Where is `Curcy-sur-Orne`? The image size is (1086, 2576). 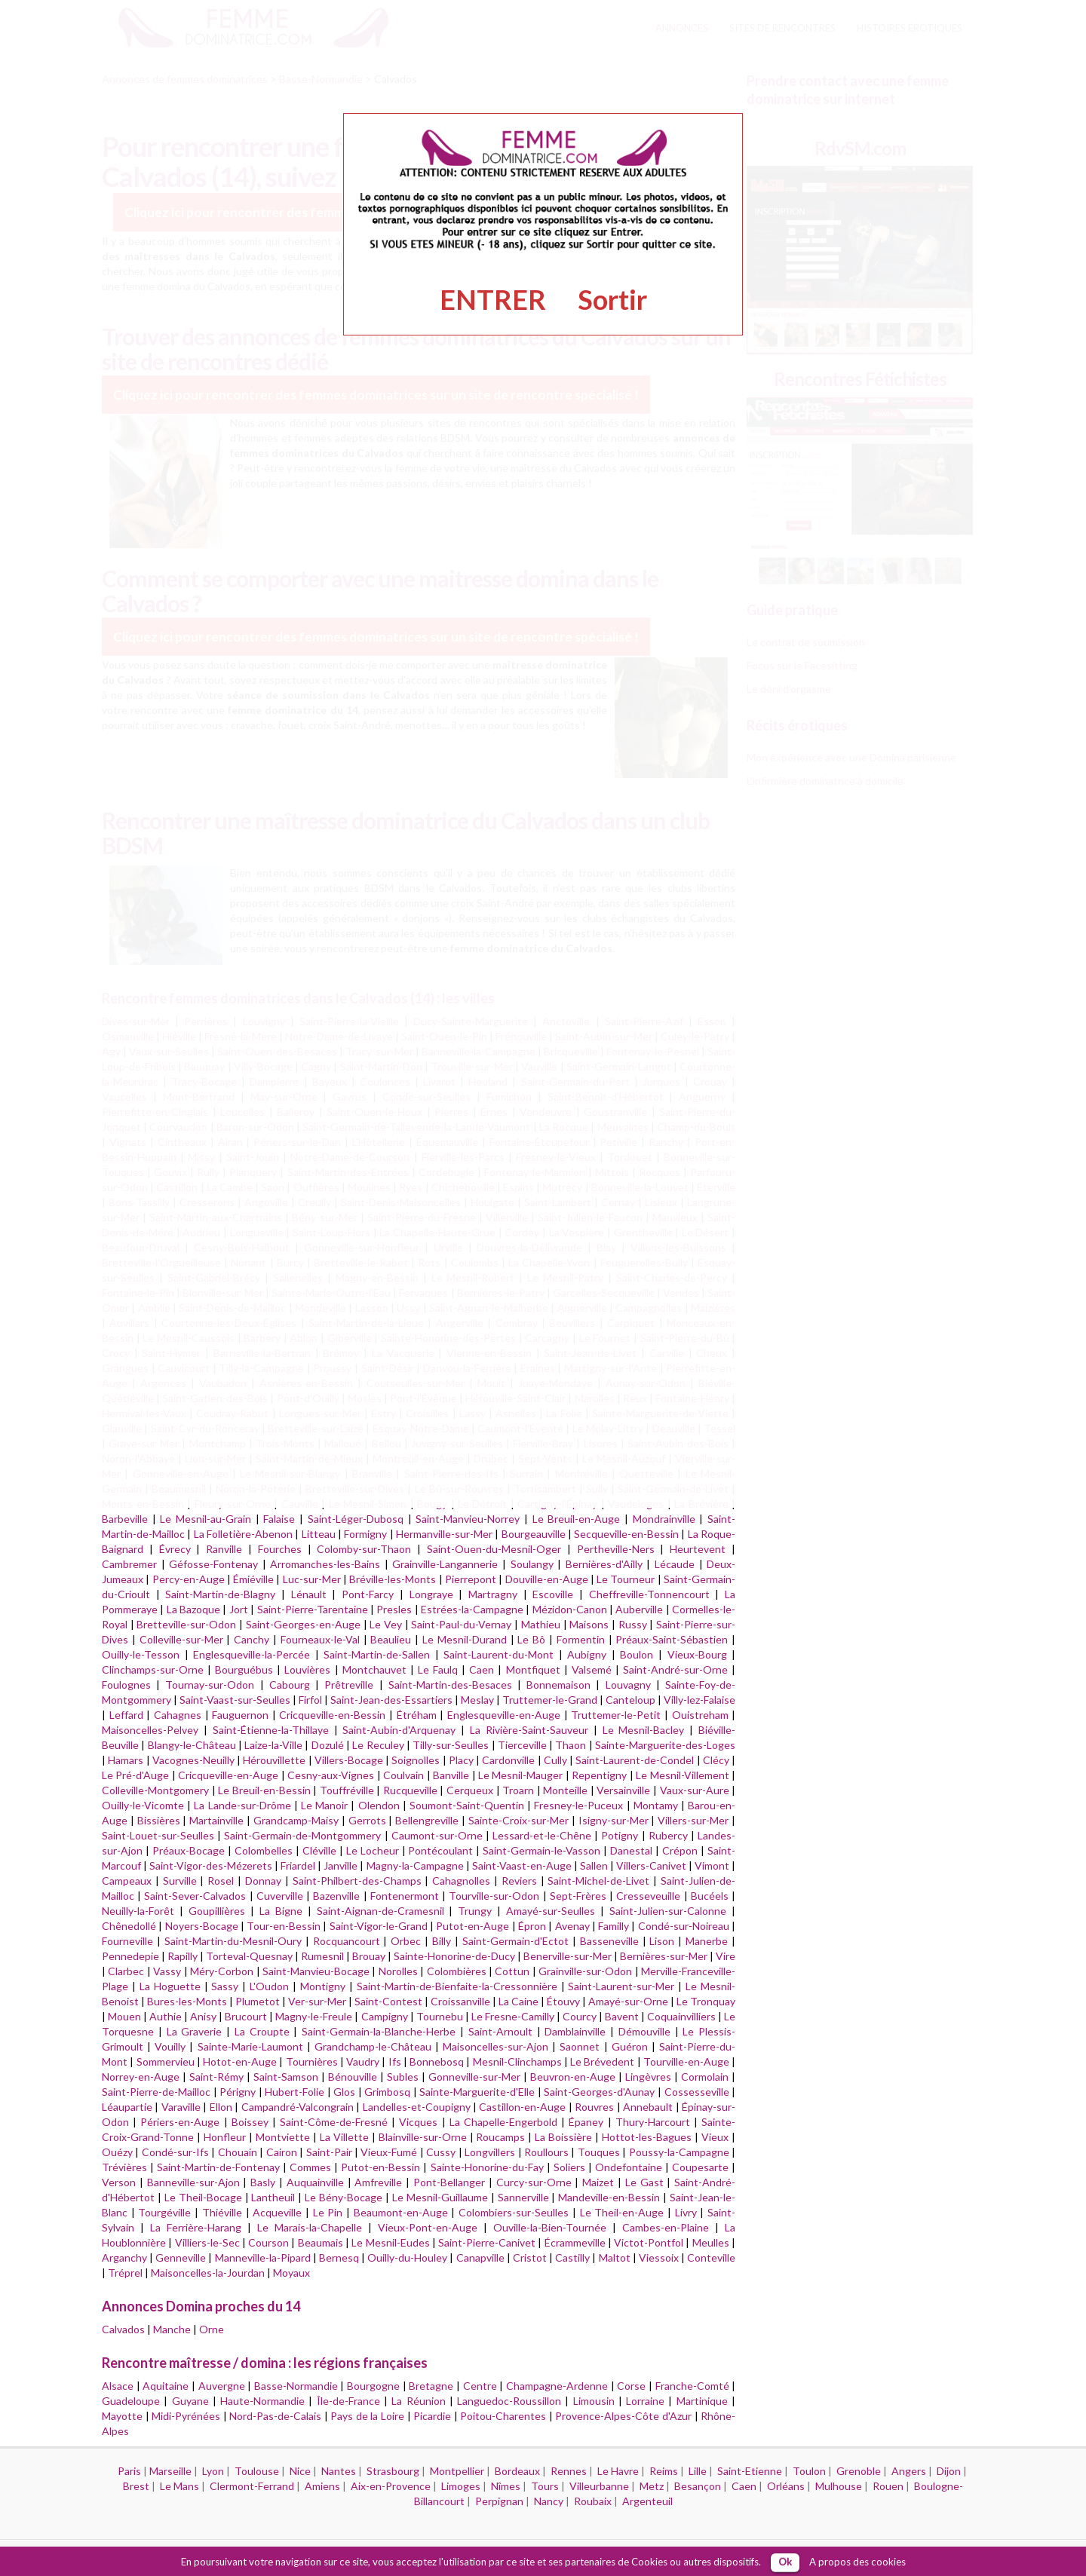 Curcy-sur-Orne is located at coordinates (534, 2182).